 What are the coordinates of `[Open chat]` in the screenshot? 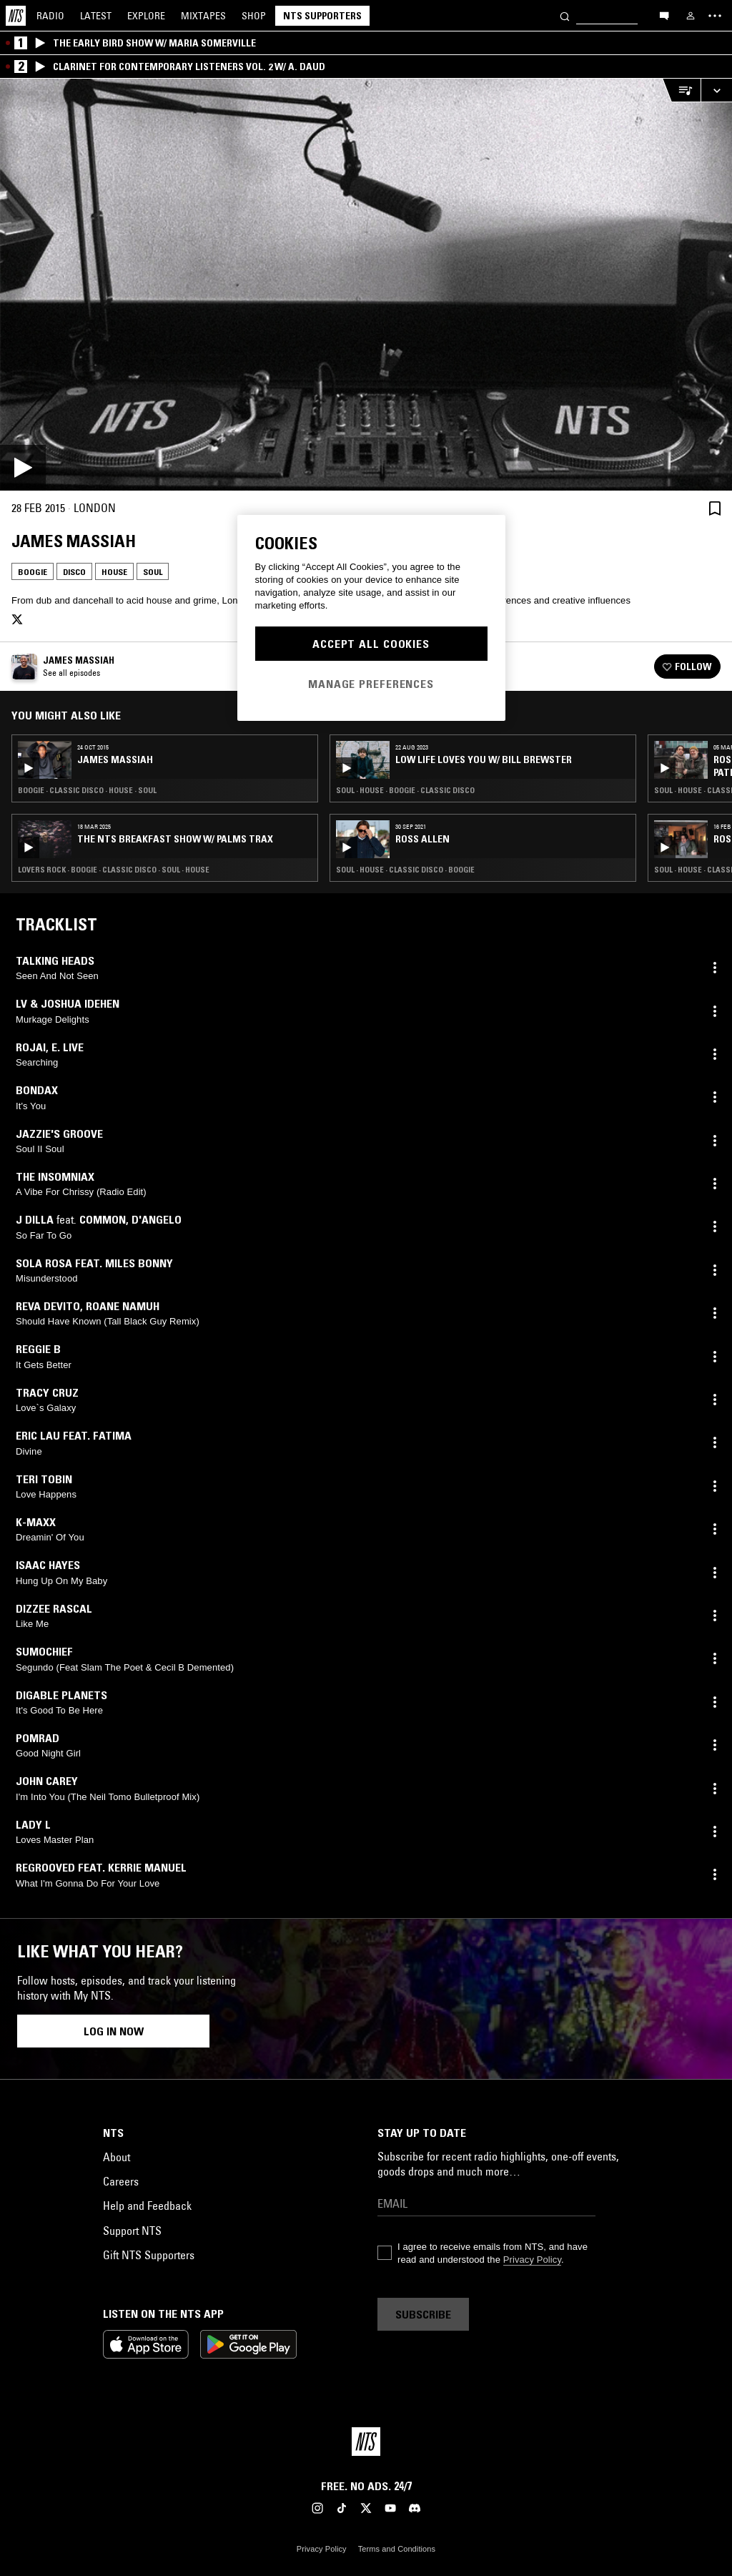 It's located at (664, 15).